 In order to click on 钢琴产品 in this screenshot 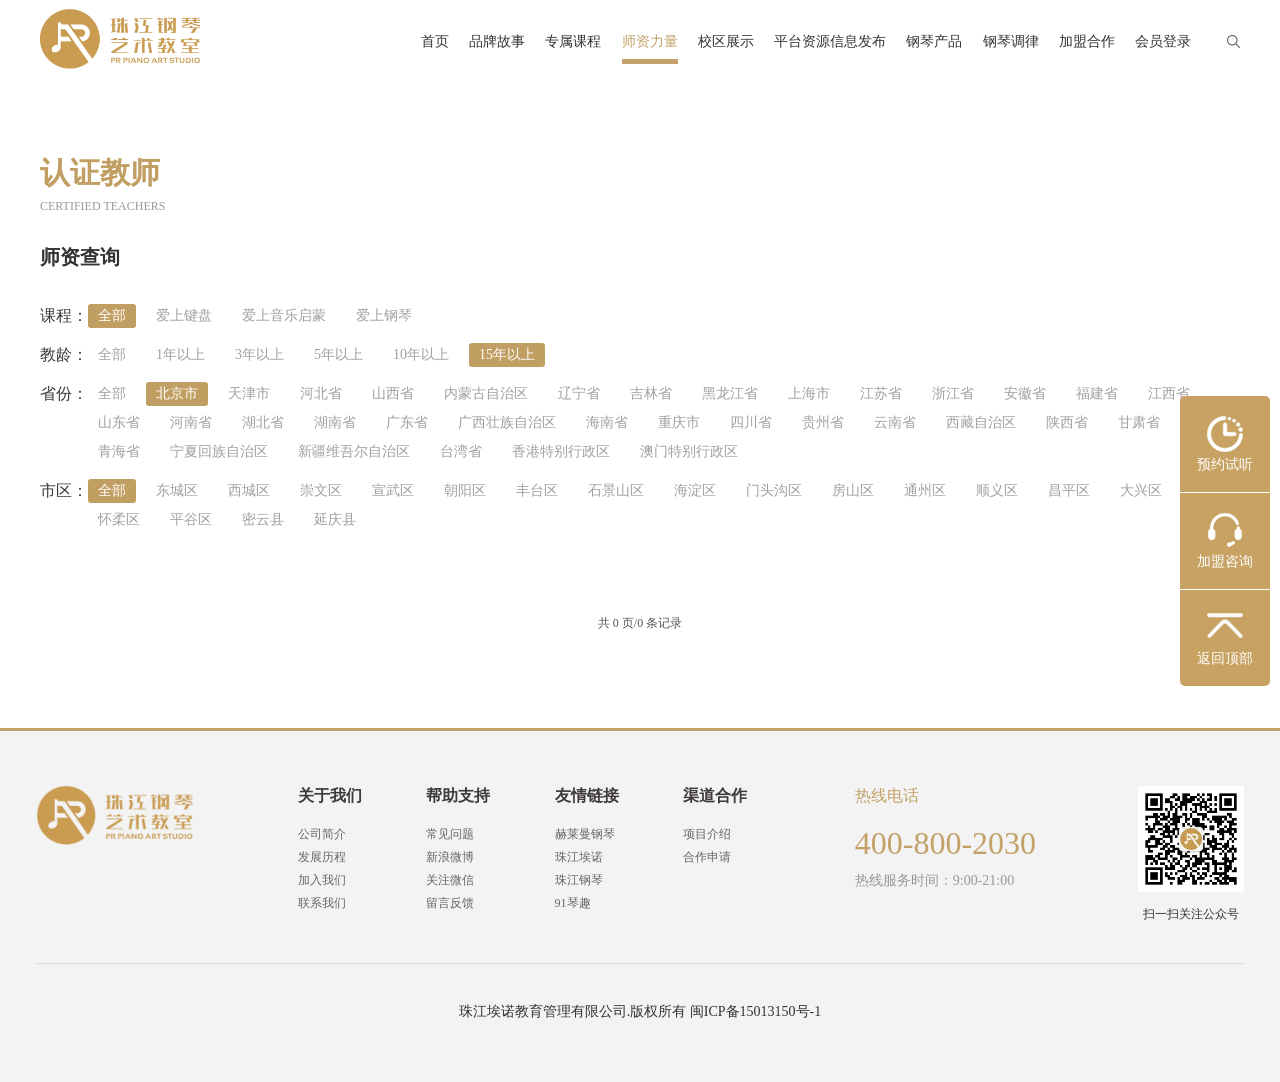, I will do `click(934, 41)`.